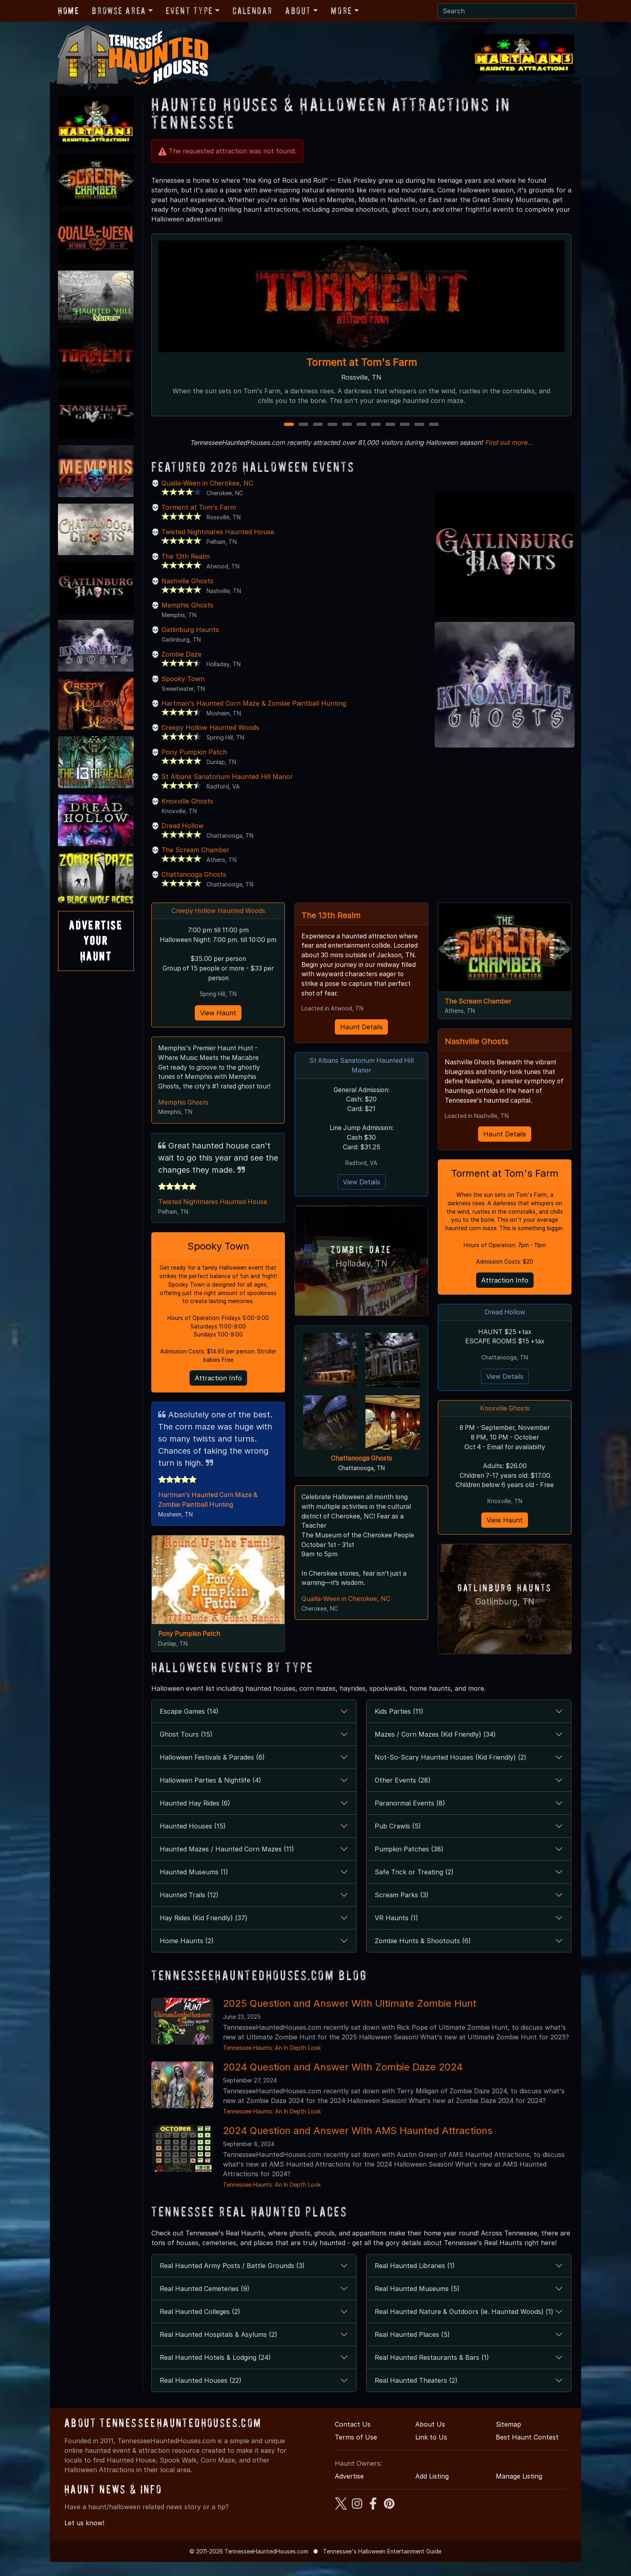  What do you see at coordinates (432, 2490) in the screenshot?
I see `Add Listing` at bounding box center [432, 2490].